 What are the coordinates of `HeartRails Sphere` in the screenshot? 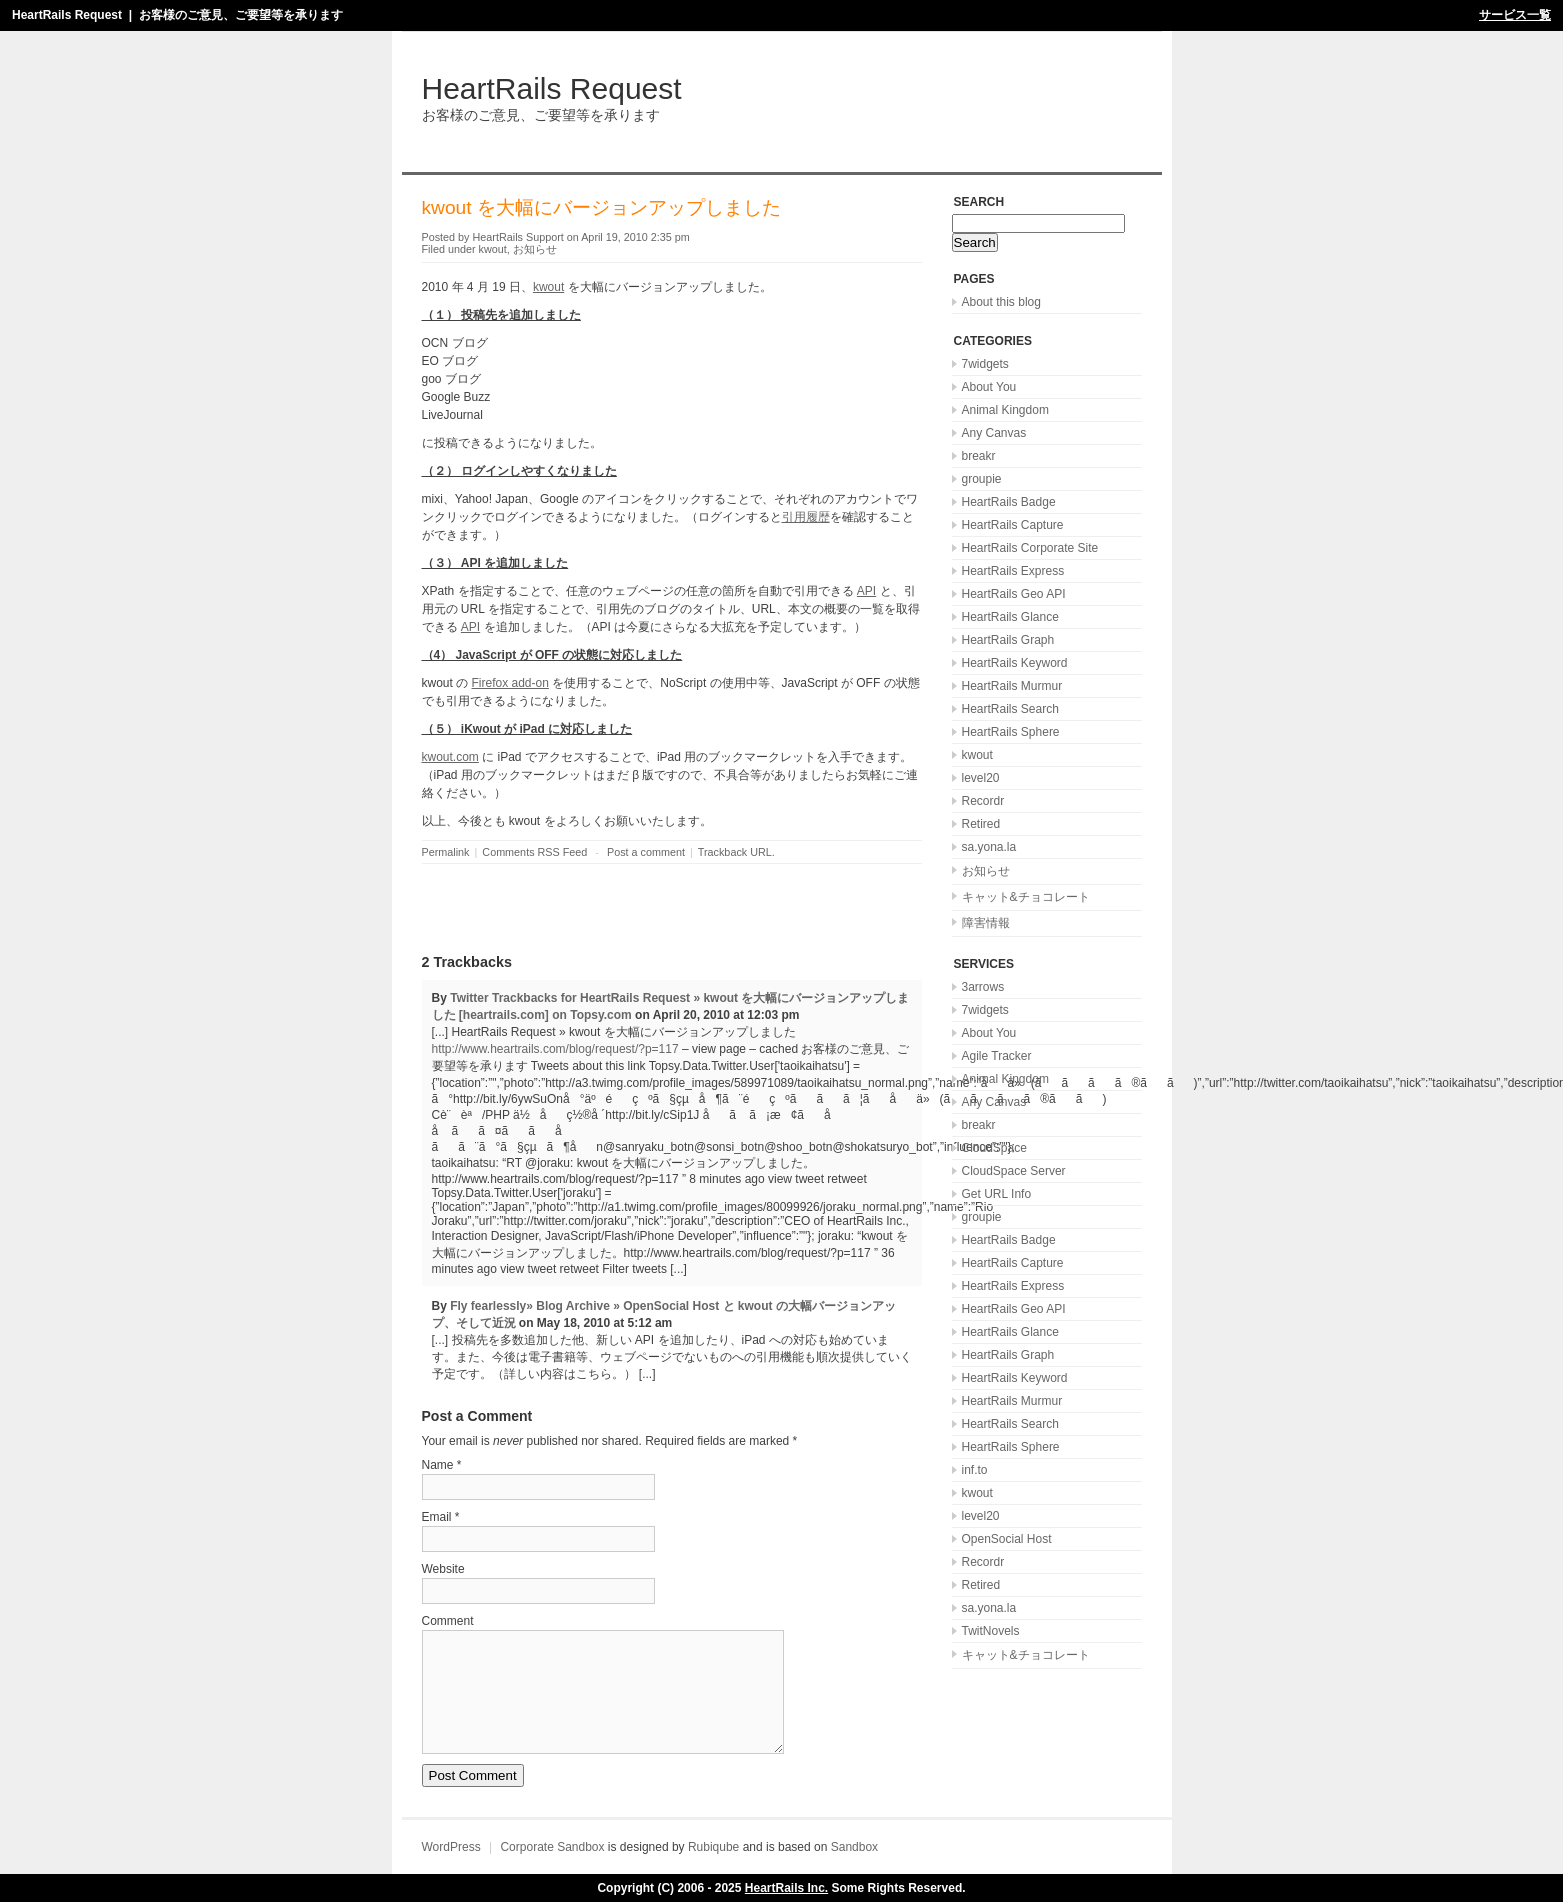 It's located at (1011, 732).